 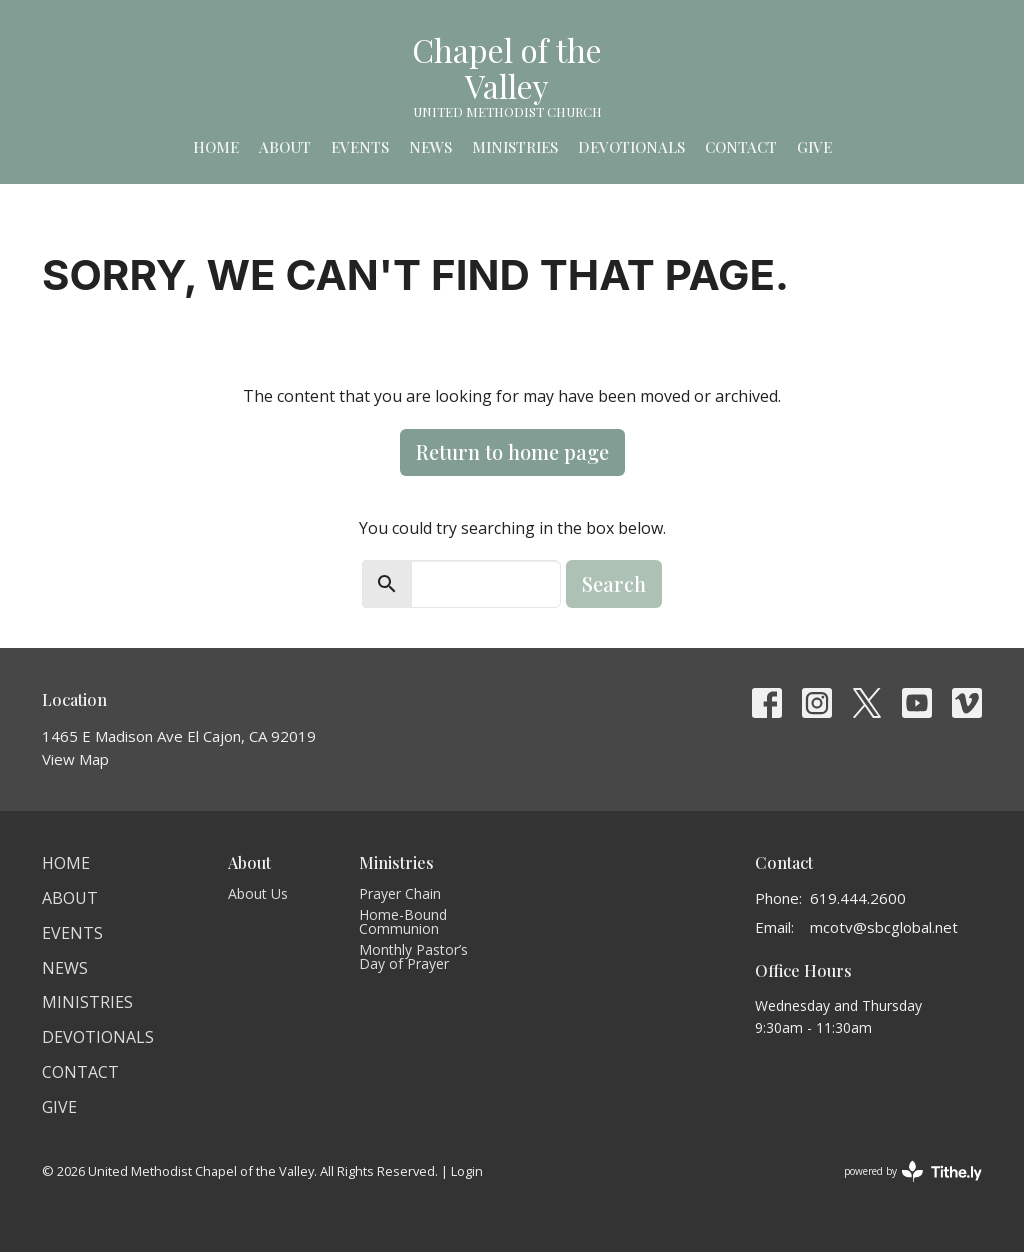 What do you see at coordinates (285, 147) in the screenshot?
I see `About` at bounding box center [285, 147].